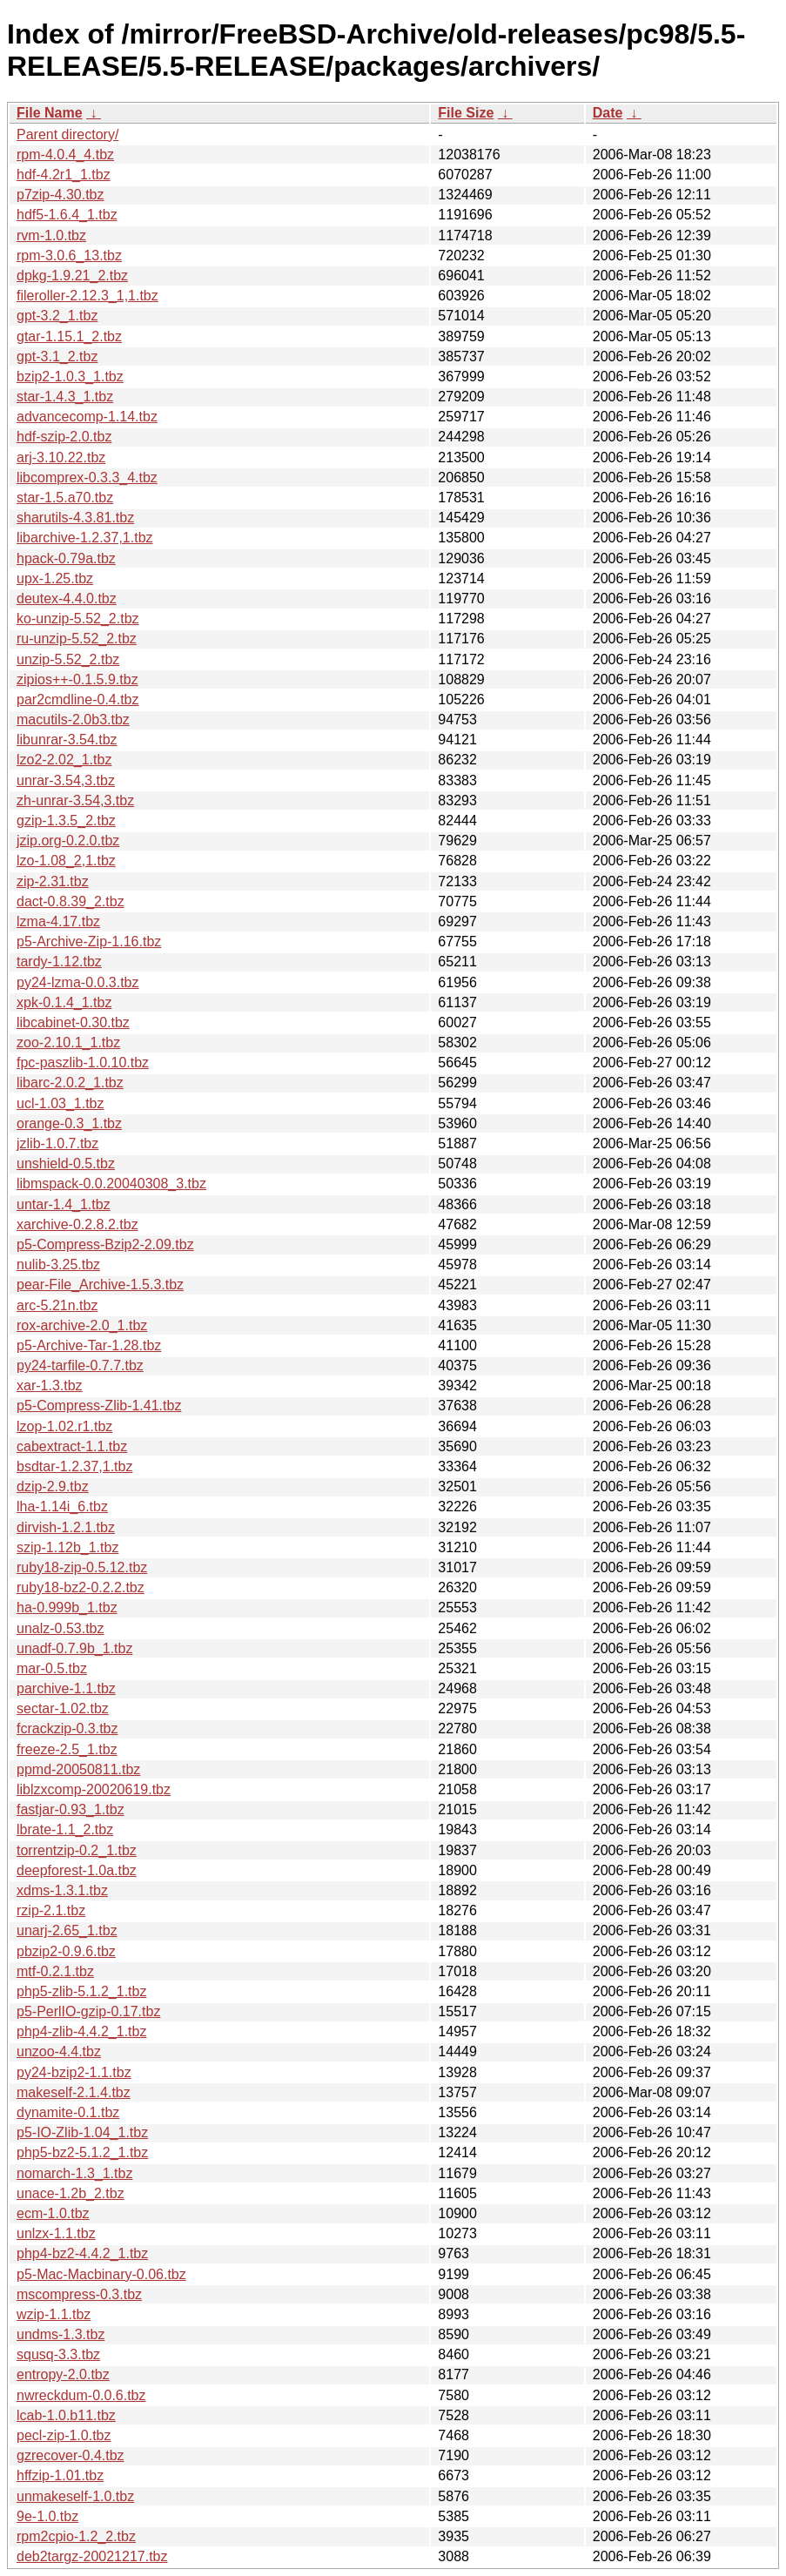 The image size is (786, 2576). I want to click on unmakeself-1.0.tbz, so click(75, 2496).